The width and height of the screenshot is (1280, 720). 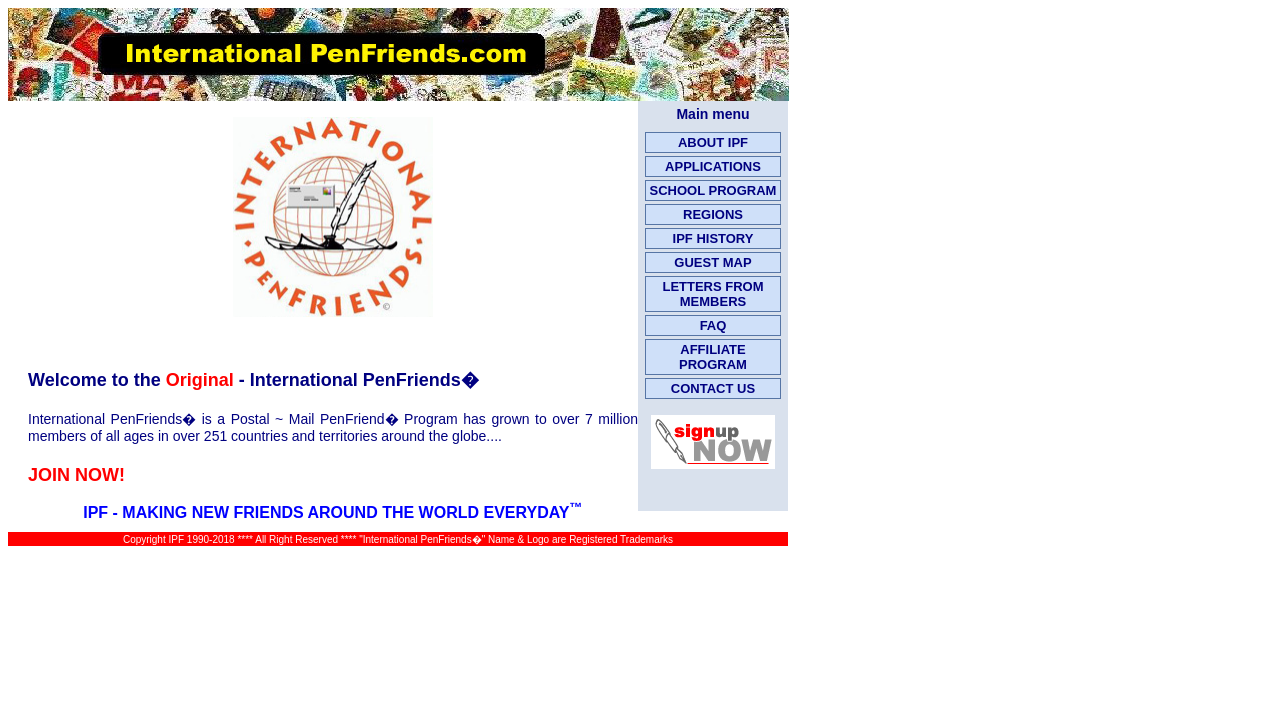 What do you see at coordinates (712, 294) in the screenshot?
I see `LETTERS FROM MEMBERS` at bounding box center [712, 294].